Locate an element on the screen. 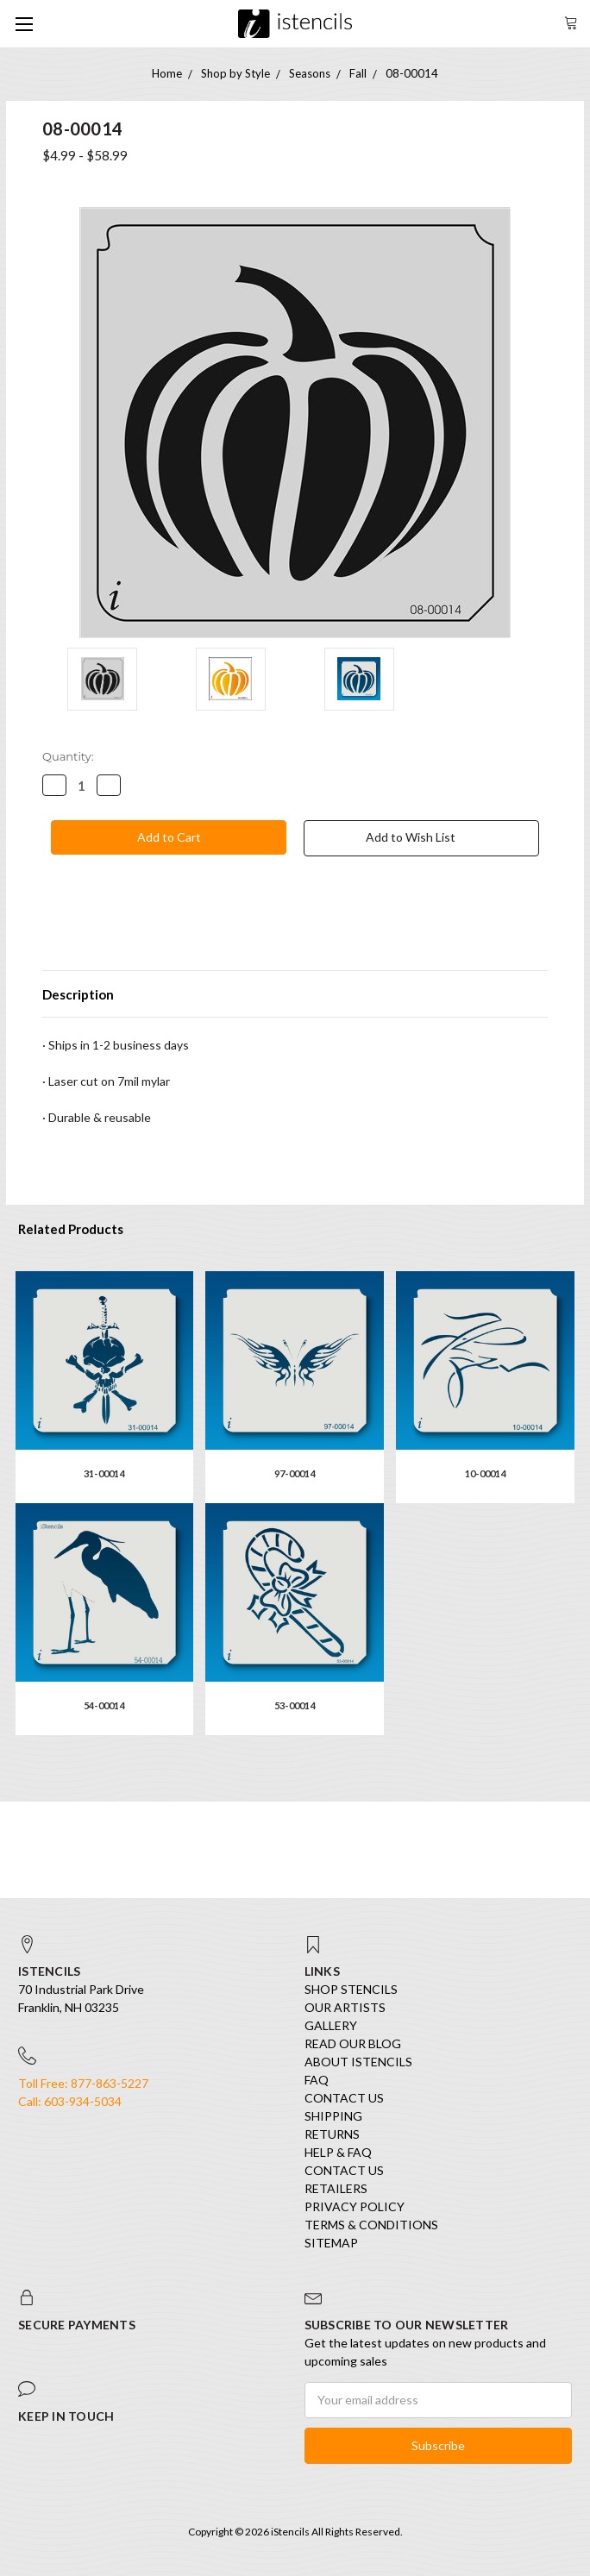  Privacy Policy is located at coordinates (354, 2206).